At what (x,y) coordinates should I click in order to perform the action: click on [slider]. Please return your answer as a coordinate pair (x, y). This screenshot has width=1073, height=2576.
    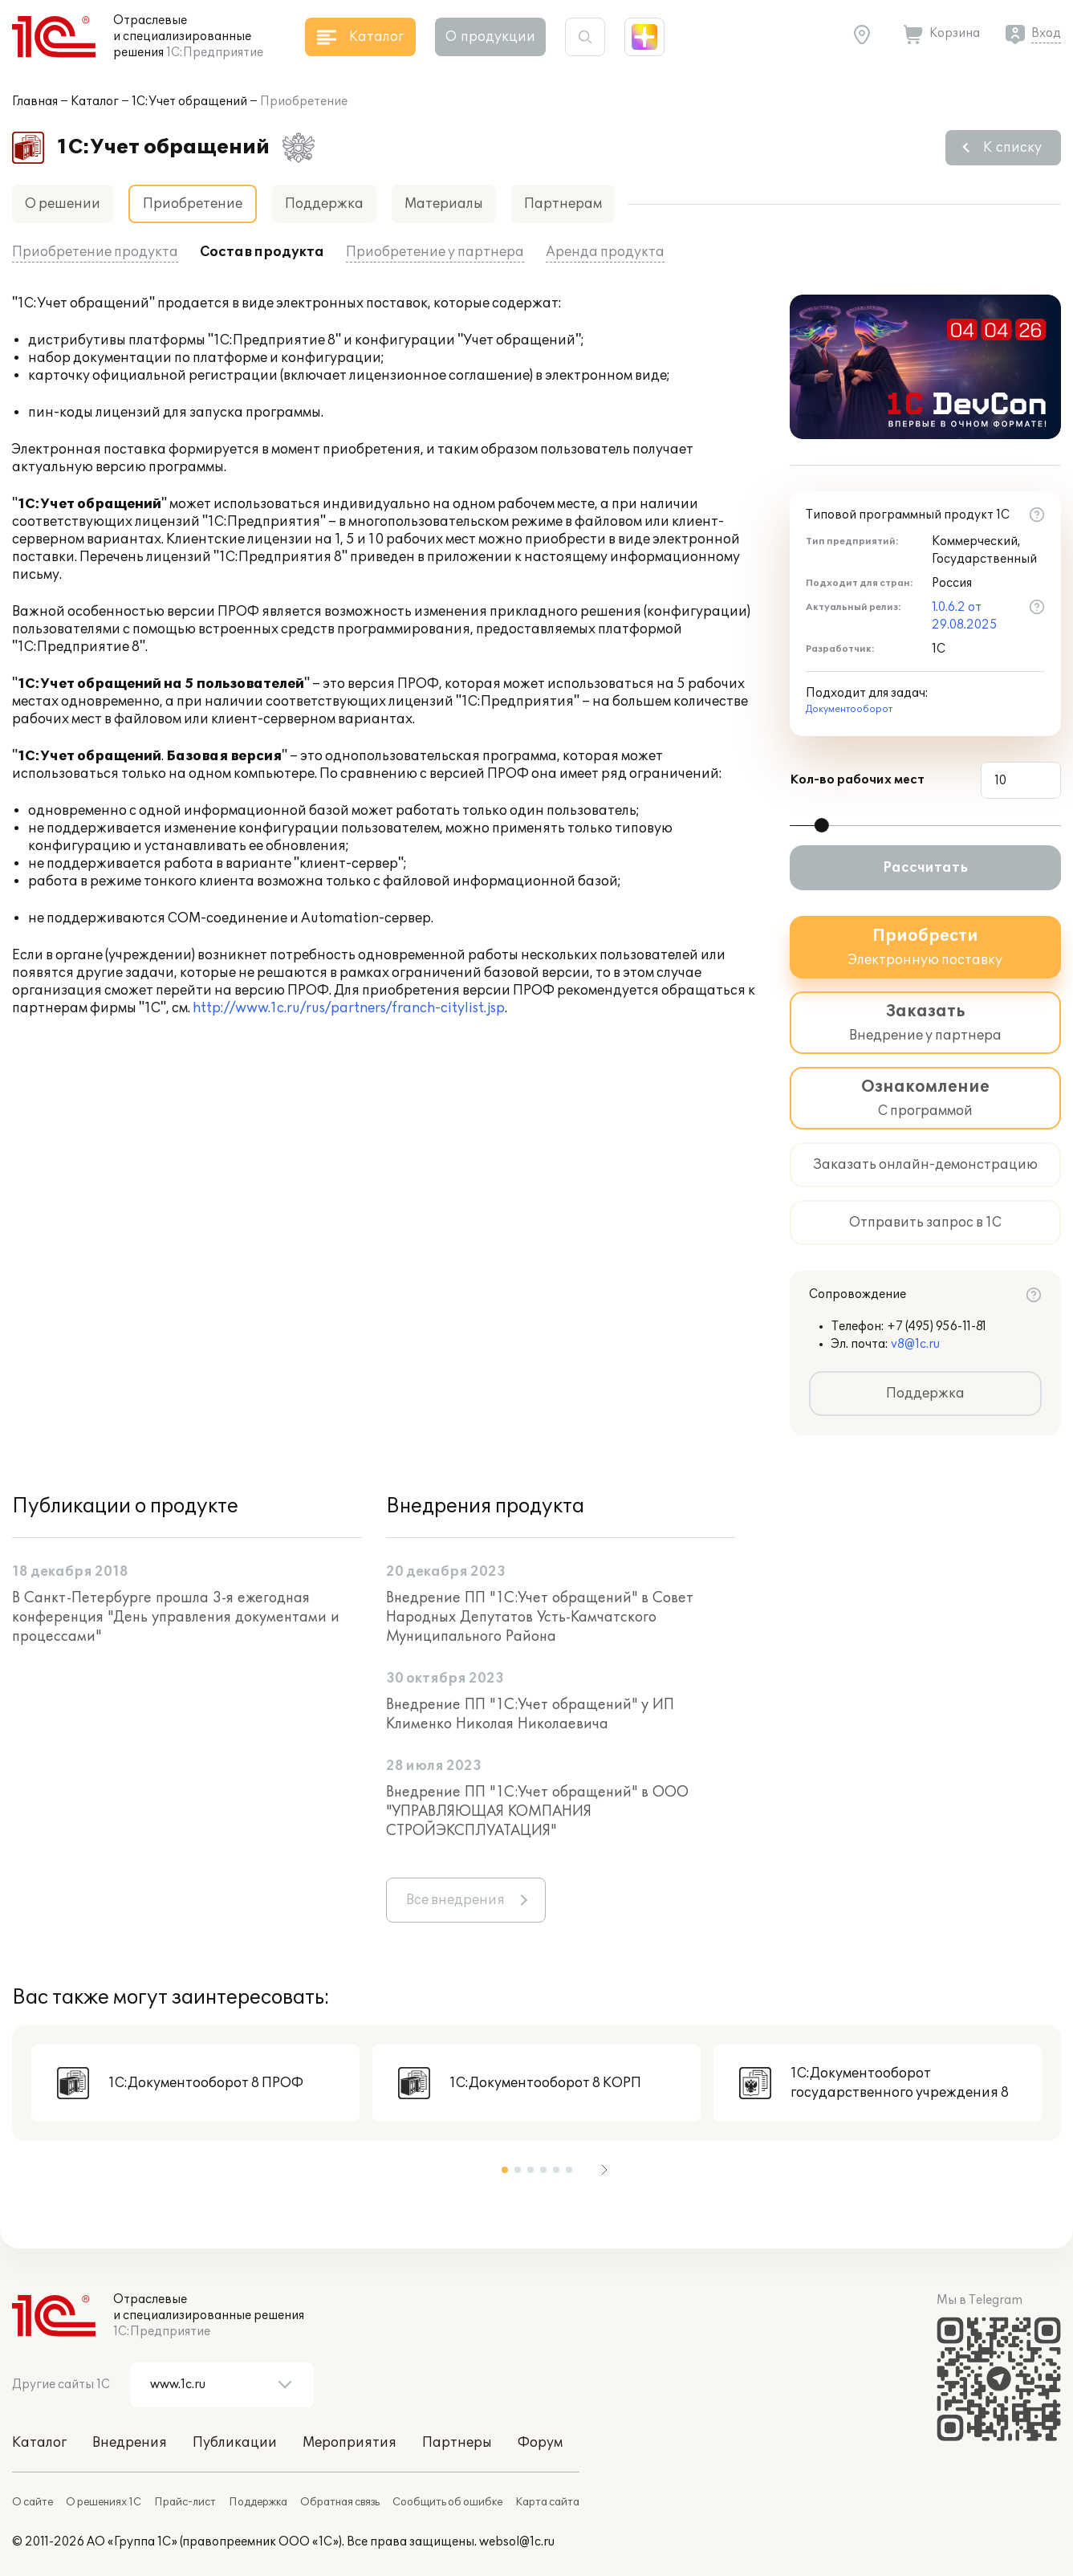
    Looking at the image, I should click on (822, 825).